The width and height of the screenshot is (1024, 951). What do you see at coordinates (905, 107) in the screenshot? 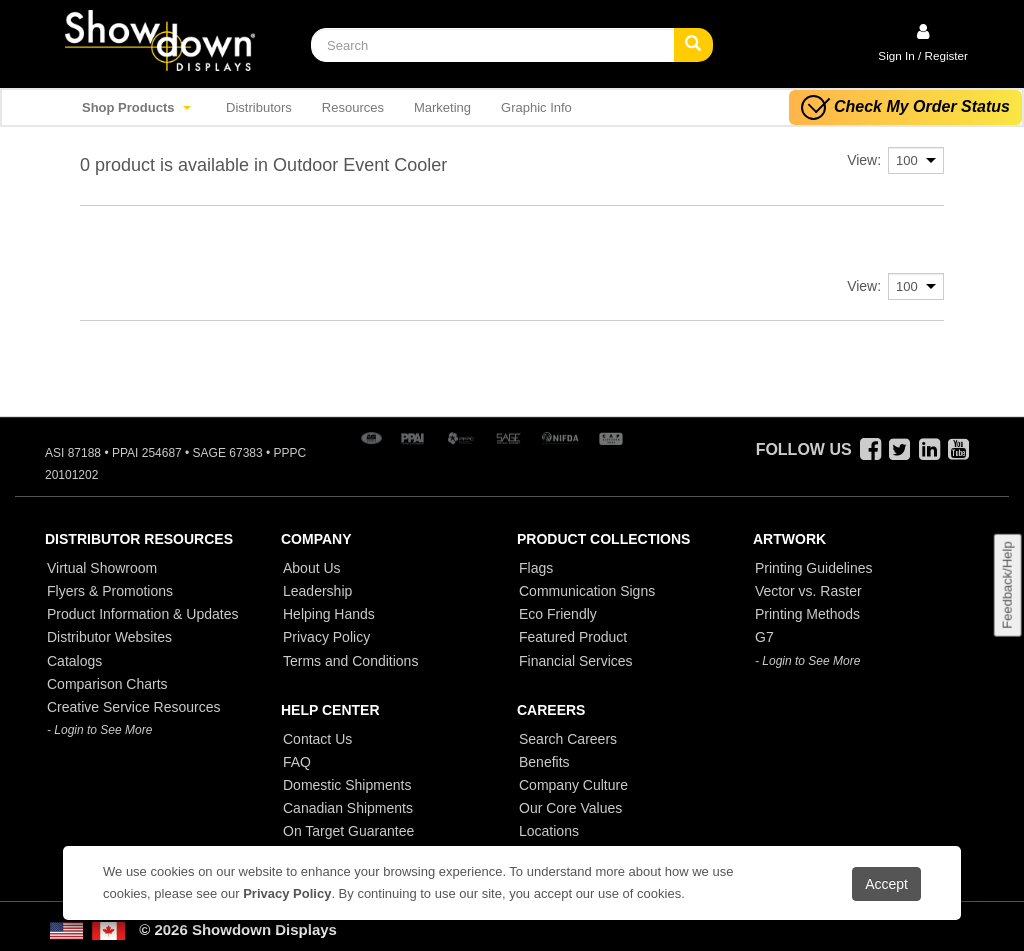
I see `Check My Order Status` at bounding box center [905, 107].